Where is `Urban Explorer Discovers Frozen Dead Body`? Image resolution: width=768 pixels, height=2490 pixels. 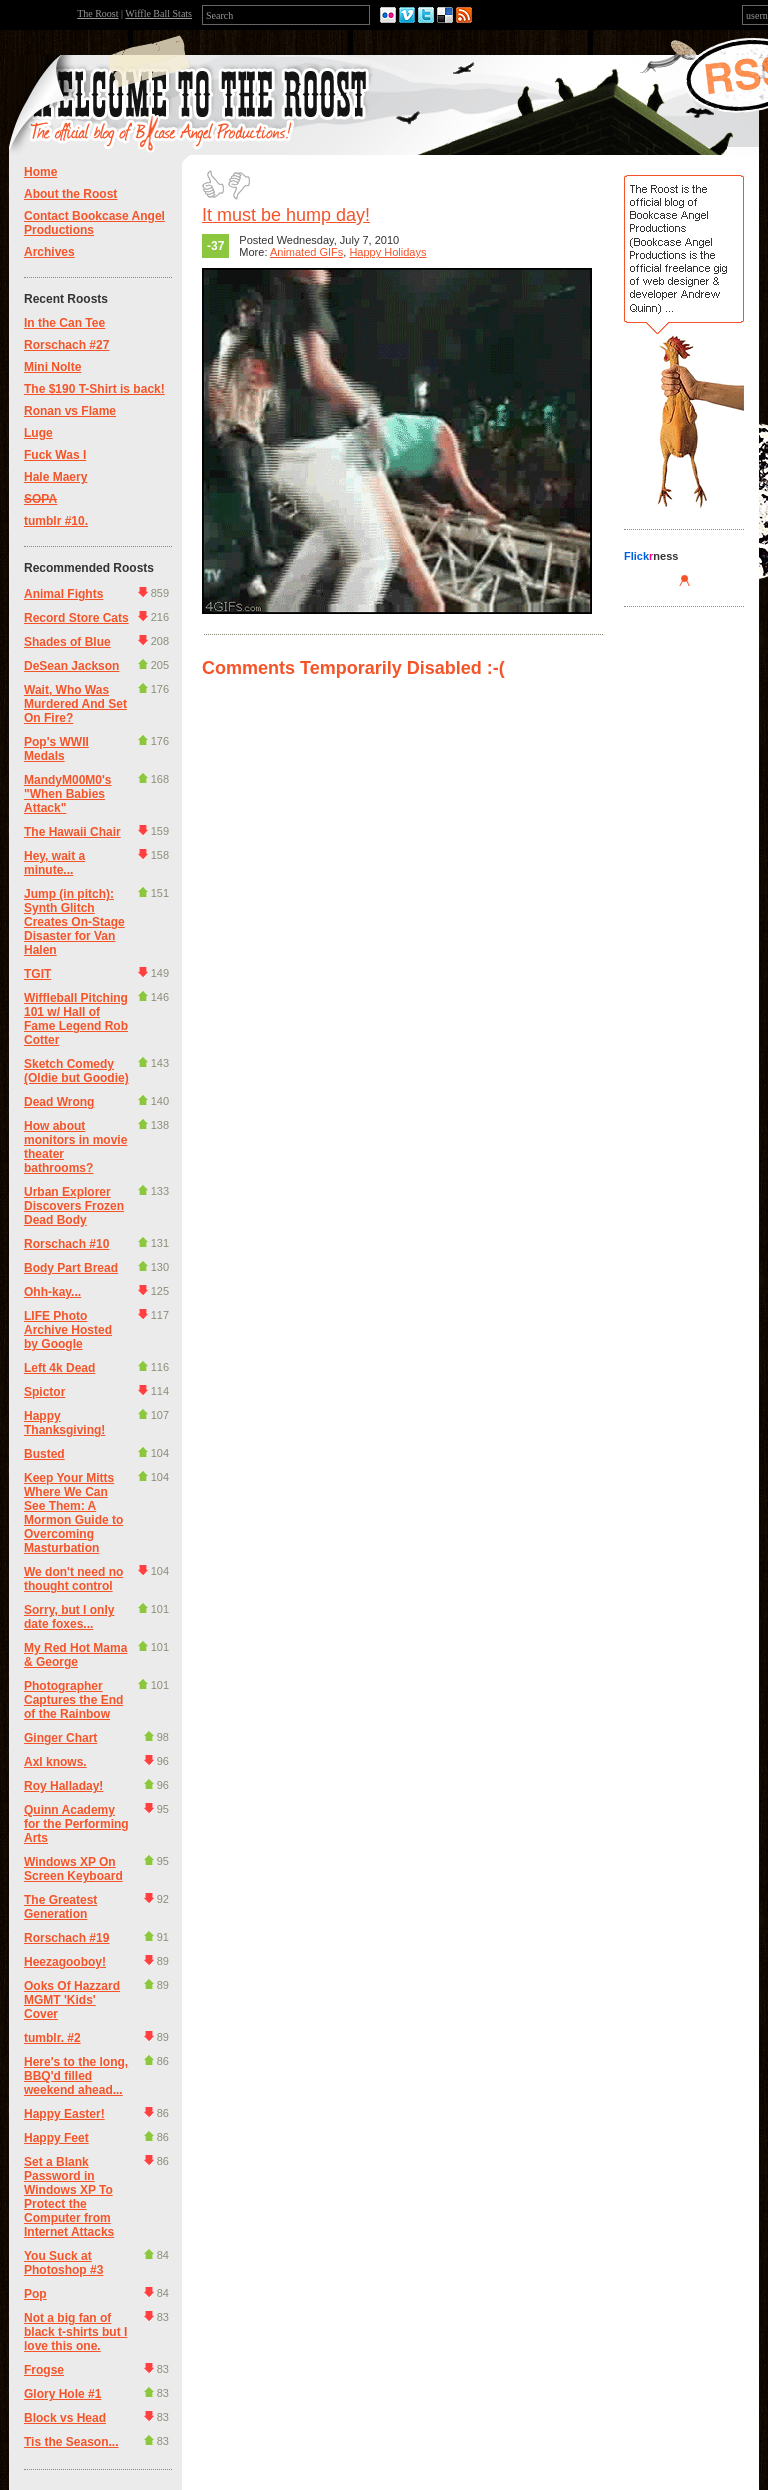 Urban Explorer Discovers Frozen Dead Body is located at coordinates (74, 1206).